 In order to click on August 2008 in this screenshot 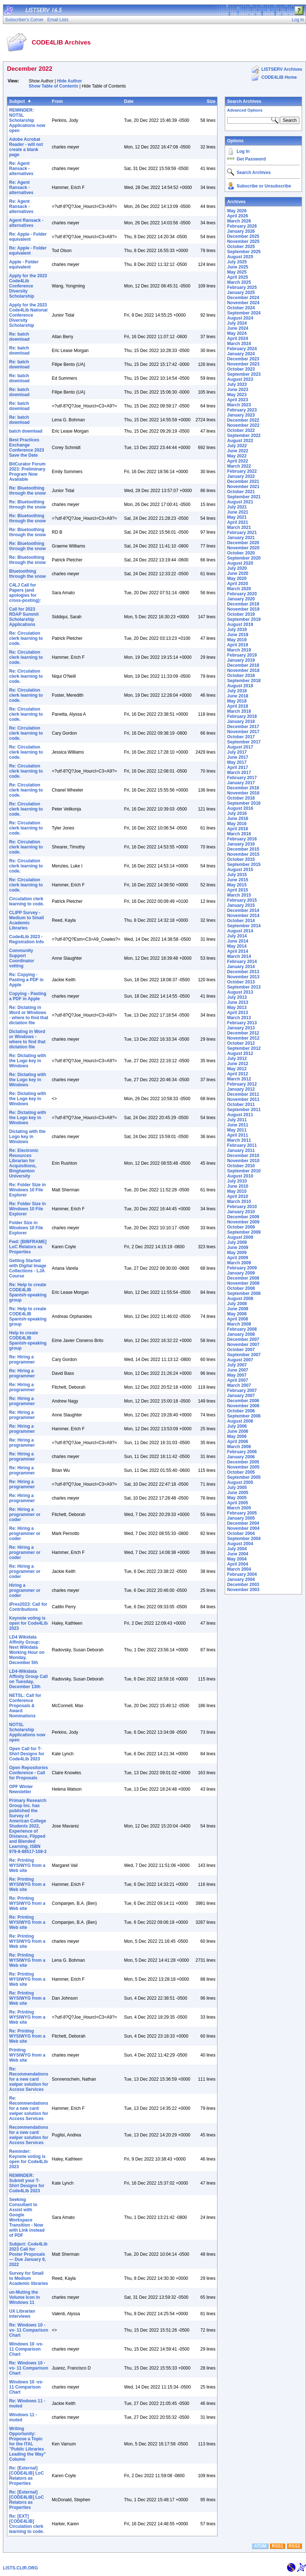, I will do `click(240, 1298)`.